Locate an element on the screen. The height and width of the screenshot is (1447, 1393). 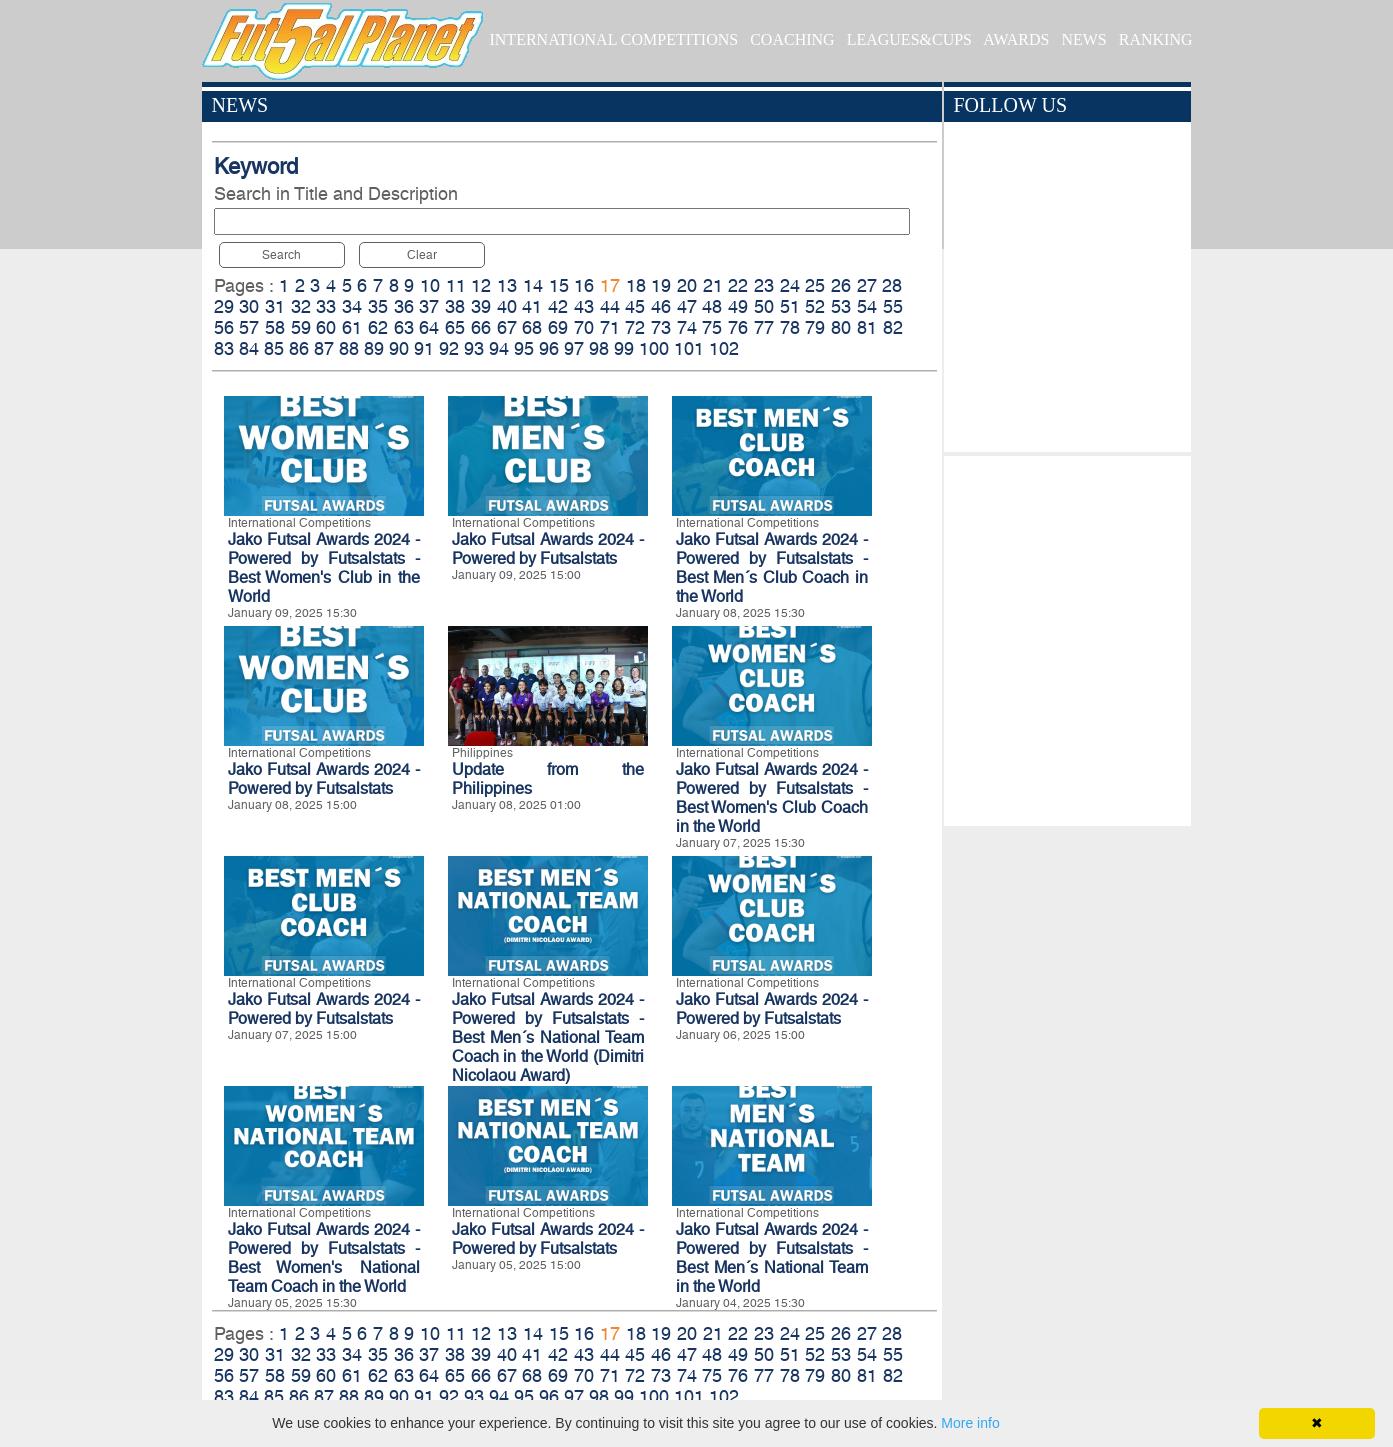
61 is located at coordinates (352, 327).